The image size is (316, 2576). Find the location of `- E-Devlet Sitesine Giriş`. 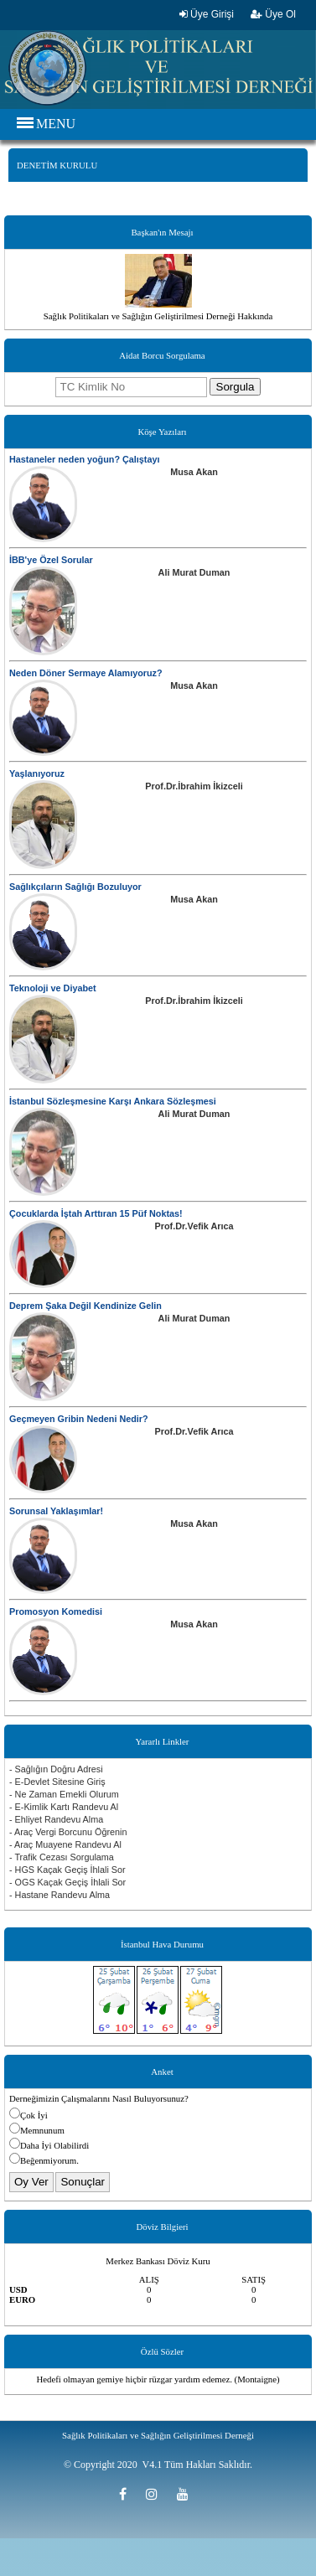

- E-Devlet Sitesine Giriş is located at coordinates (57, 1782).